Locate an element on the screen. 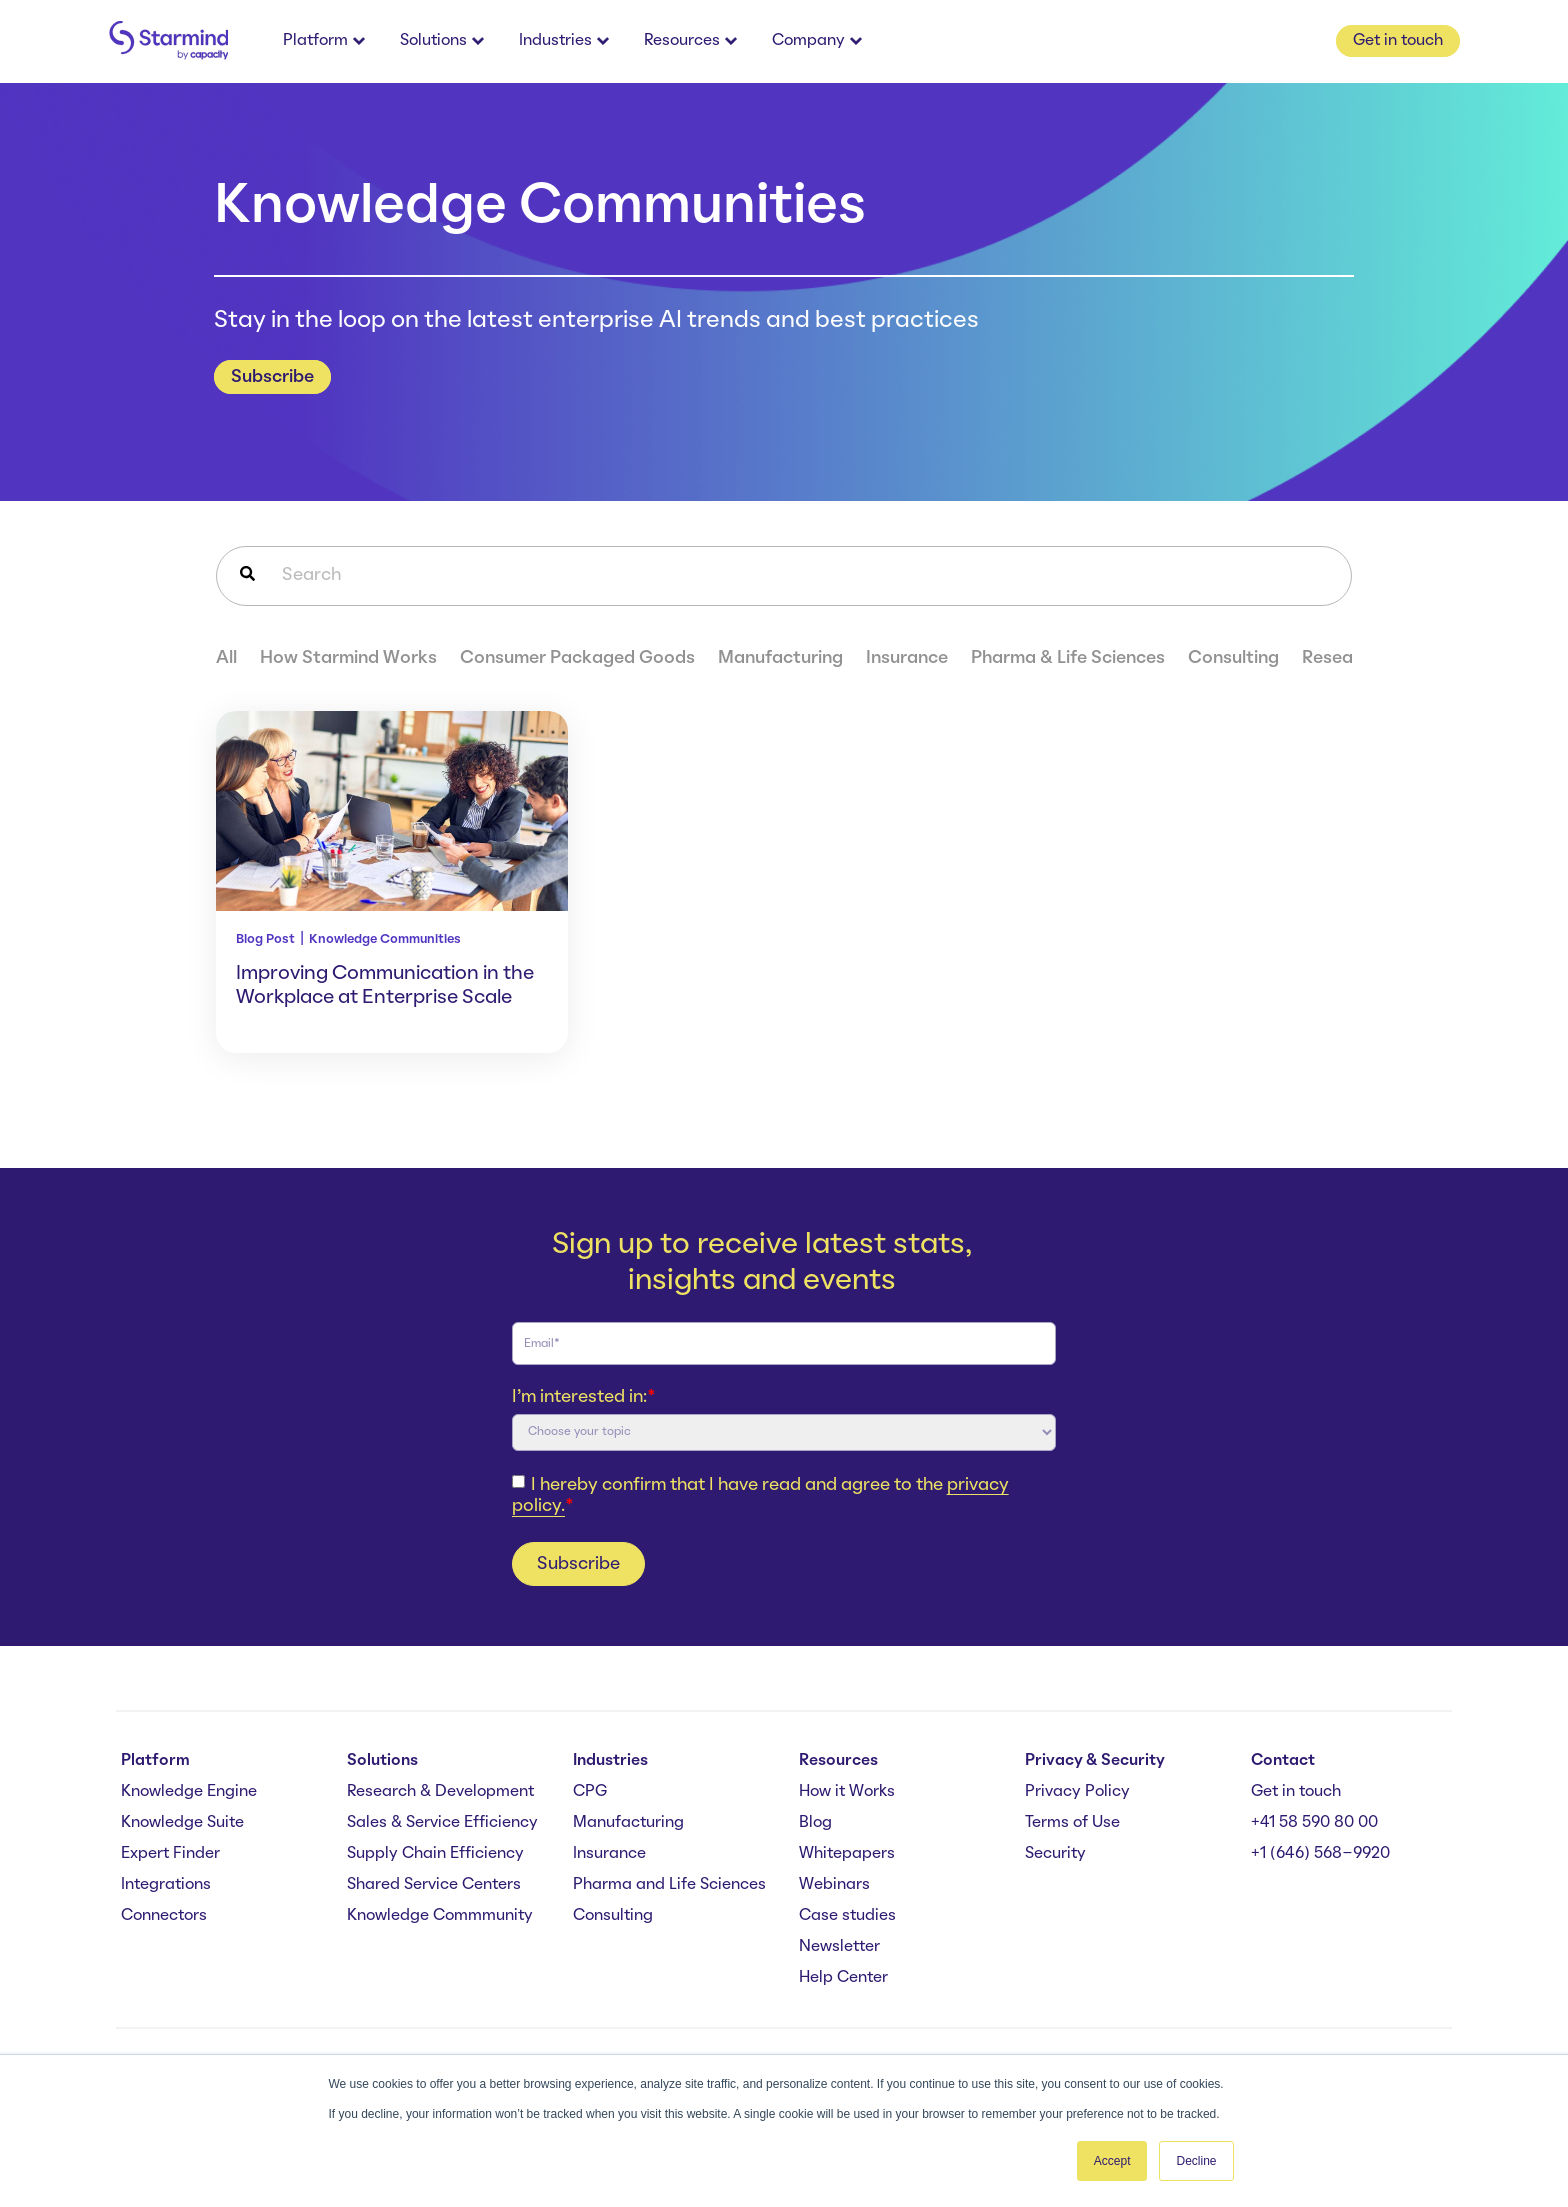  Accept [button] is located at coordinates (1112, 2161).